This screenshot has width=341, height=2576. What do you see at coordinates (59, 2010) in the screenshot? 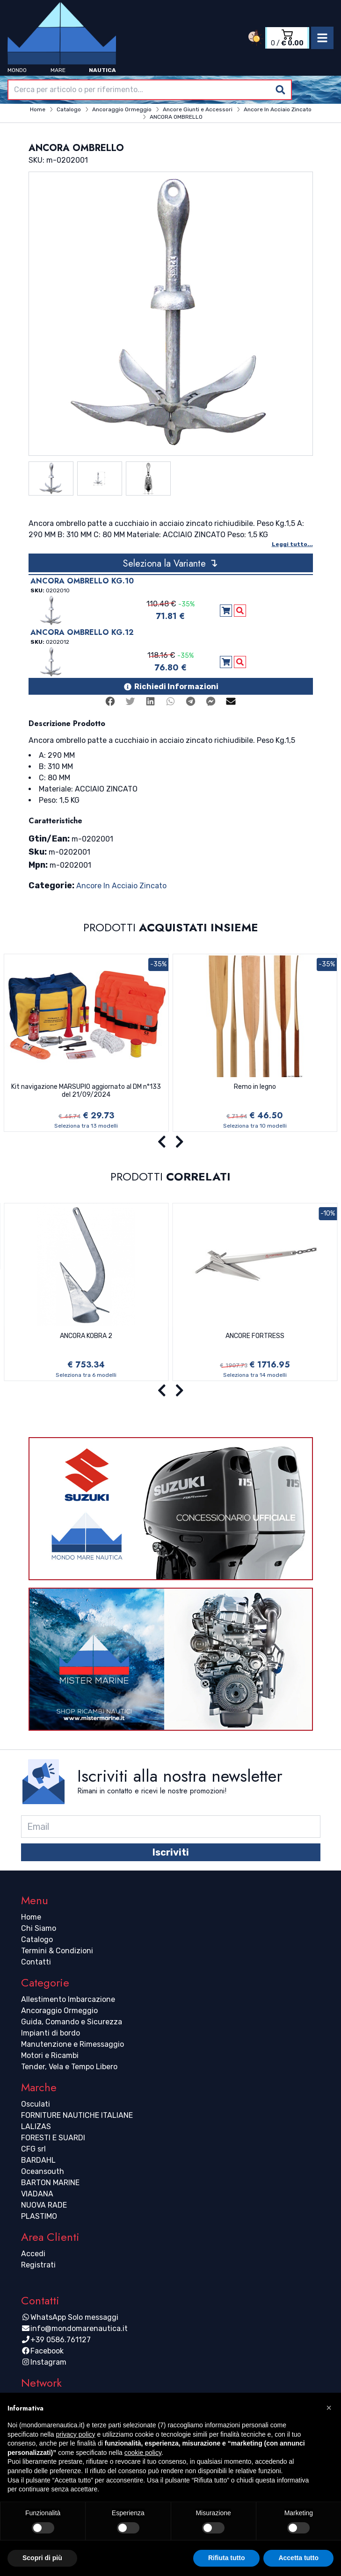
I see `Ancoraggio Ormeggio` at bounding box center [59, 2010].